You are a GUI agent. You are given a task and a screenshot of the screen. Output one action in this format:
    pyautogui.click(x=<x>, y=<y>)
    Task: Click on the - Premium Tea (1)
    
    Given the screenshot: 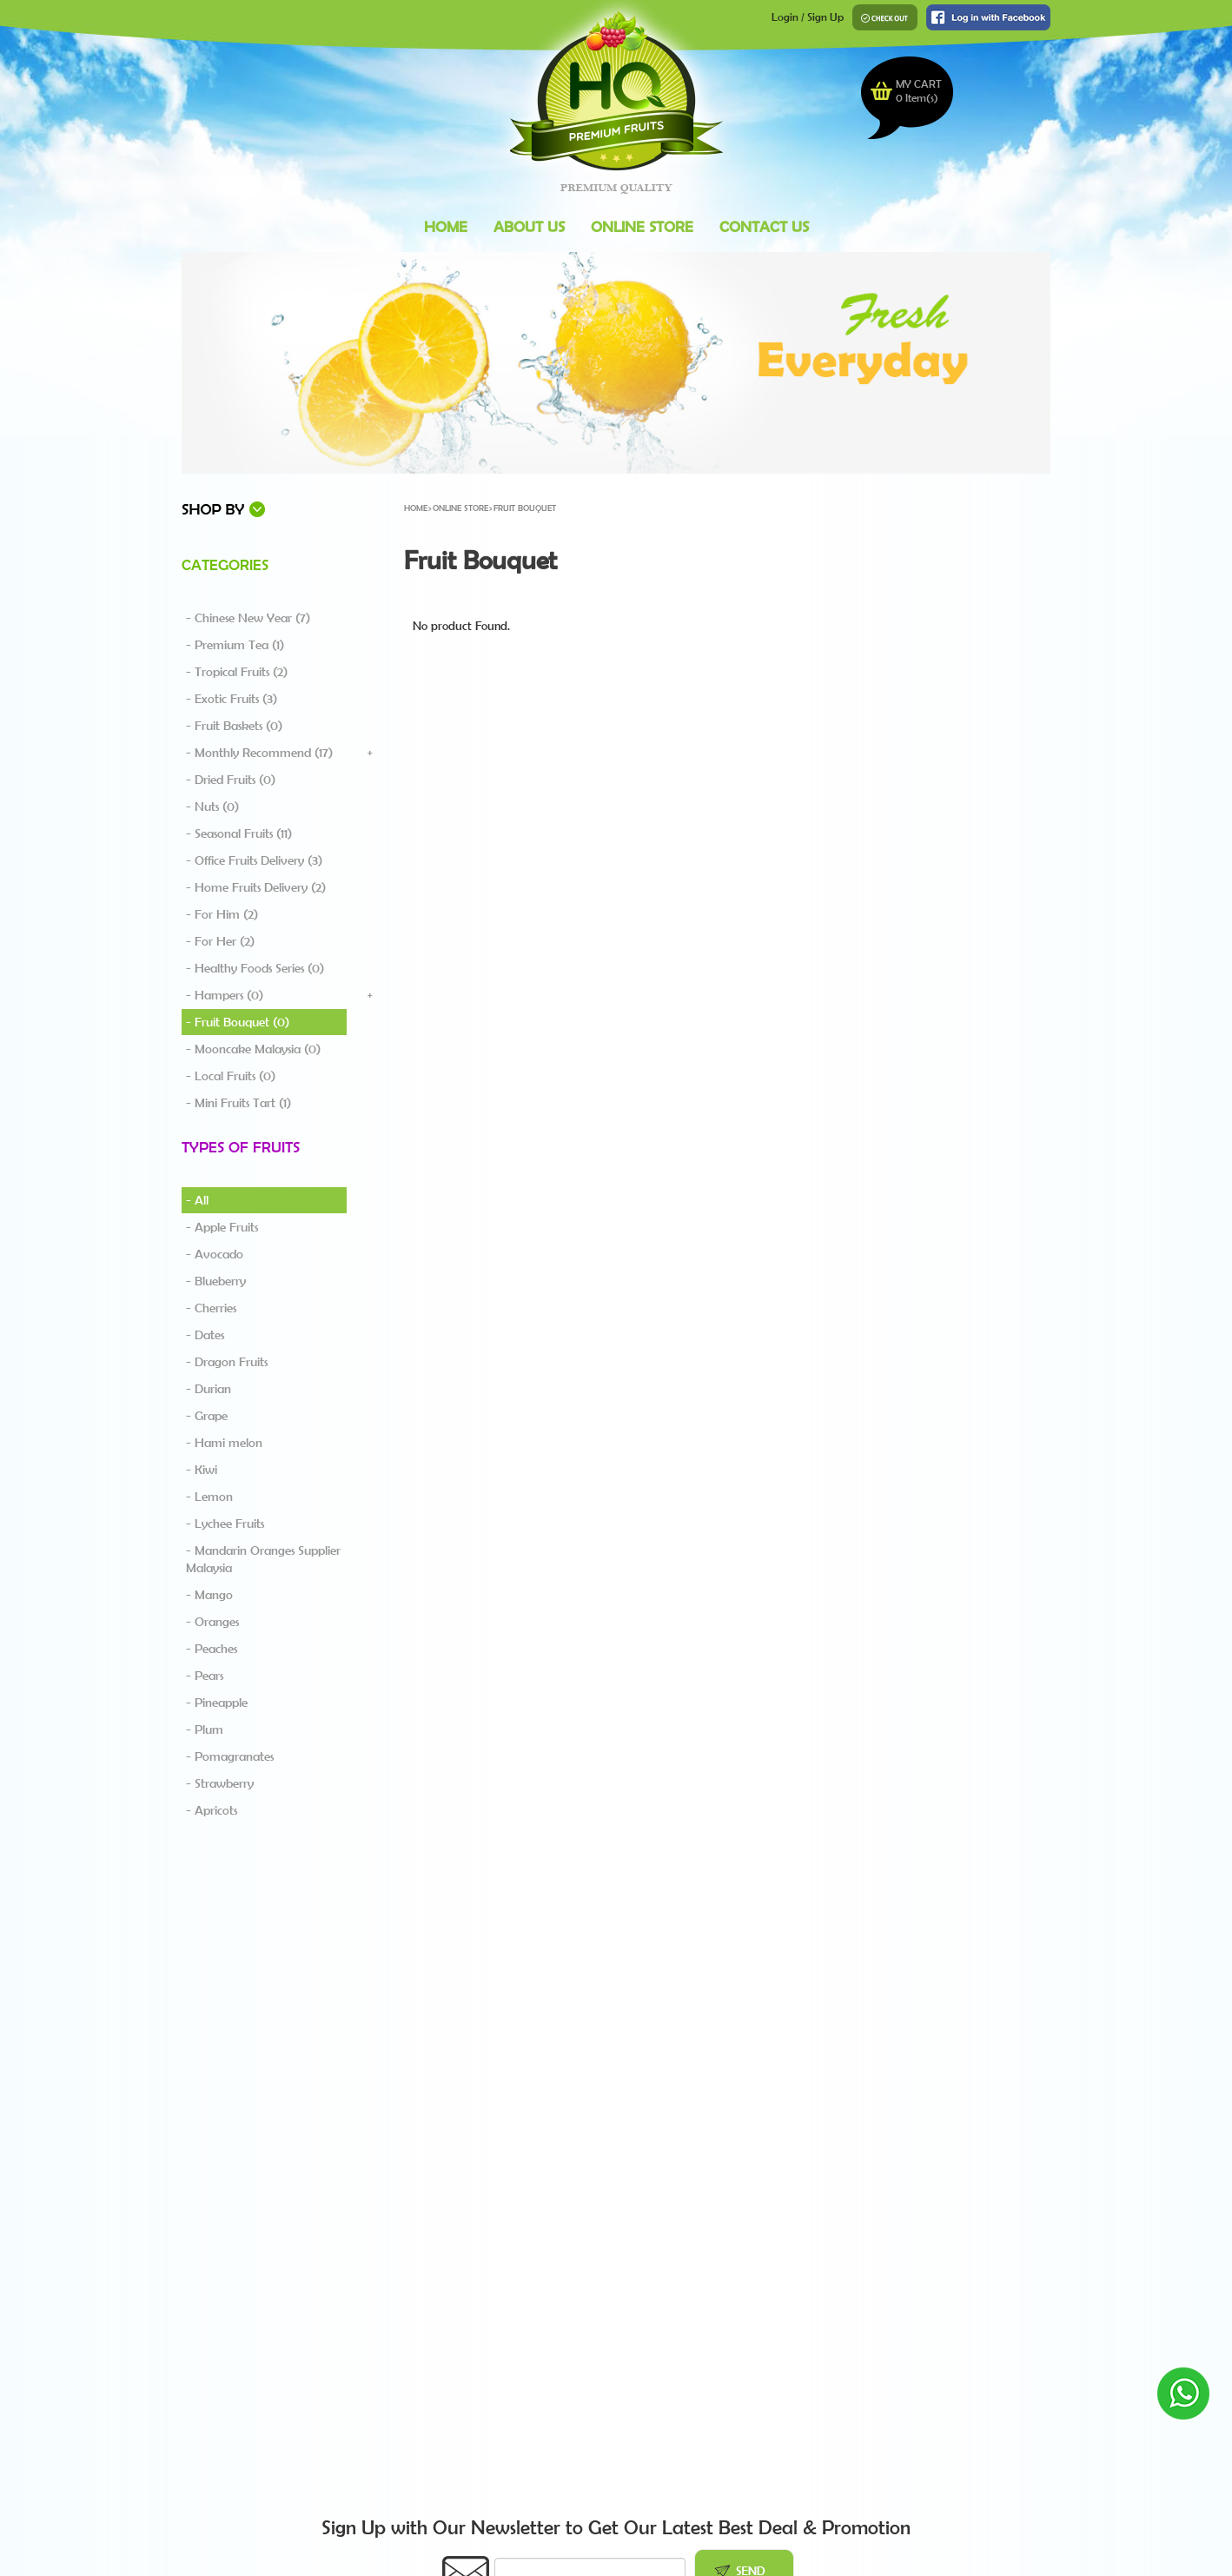 What is the action you would take?
    pyautogui.click(x=235, y=645)
    